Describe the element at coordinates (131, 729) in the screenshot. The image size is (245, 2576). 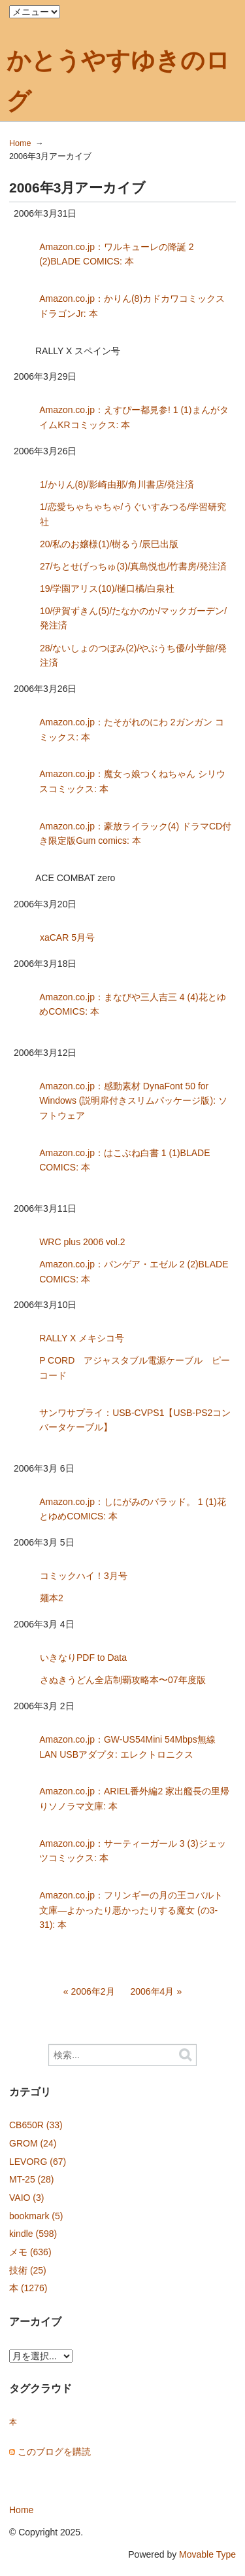
I see `Amazon.co.jp：たそがれのにわ 2ガンガン コミックス: 本` at that location.